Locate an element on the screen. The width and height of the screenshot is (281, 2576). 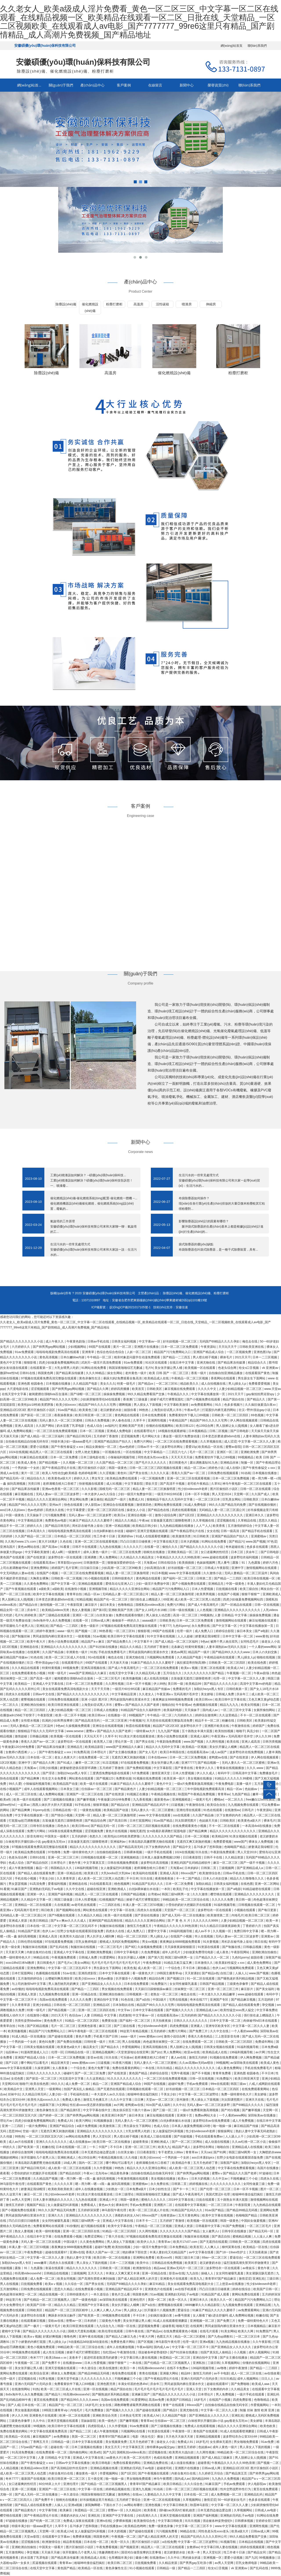
91视频在线免费观看 is located at coordinates (147, 1778).